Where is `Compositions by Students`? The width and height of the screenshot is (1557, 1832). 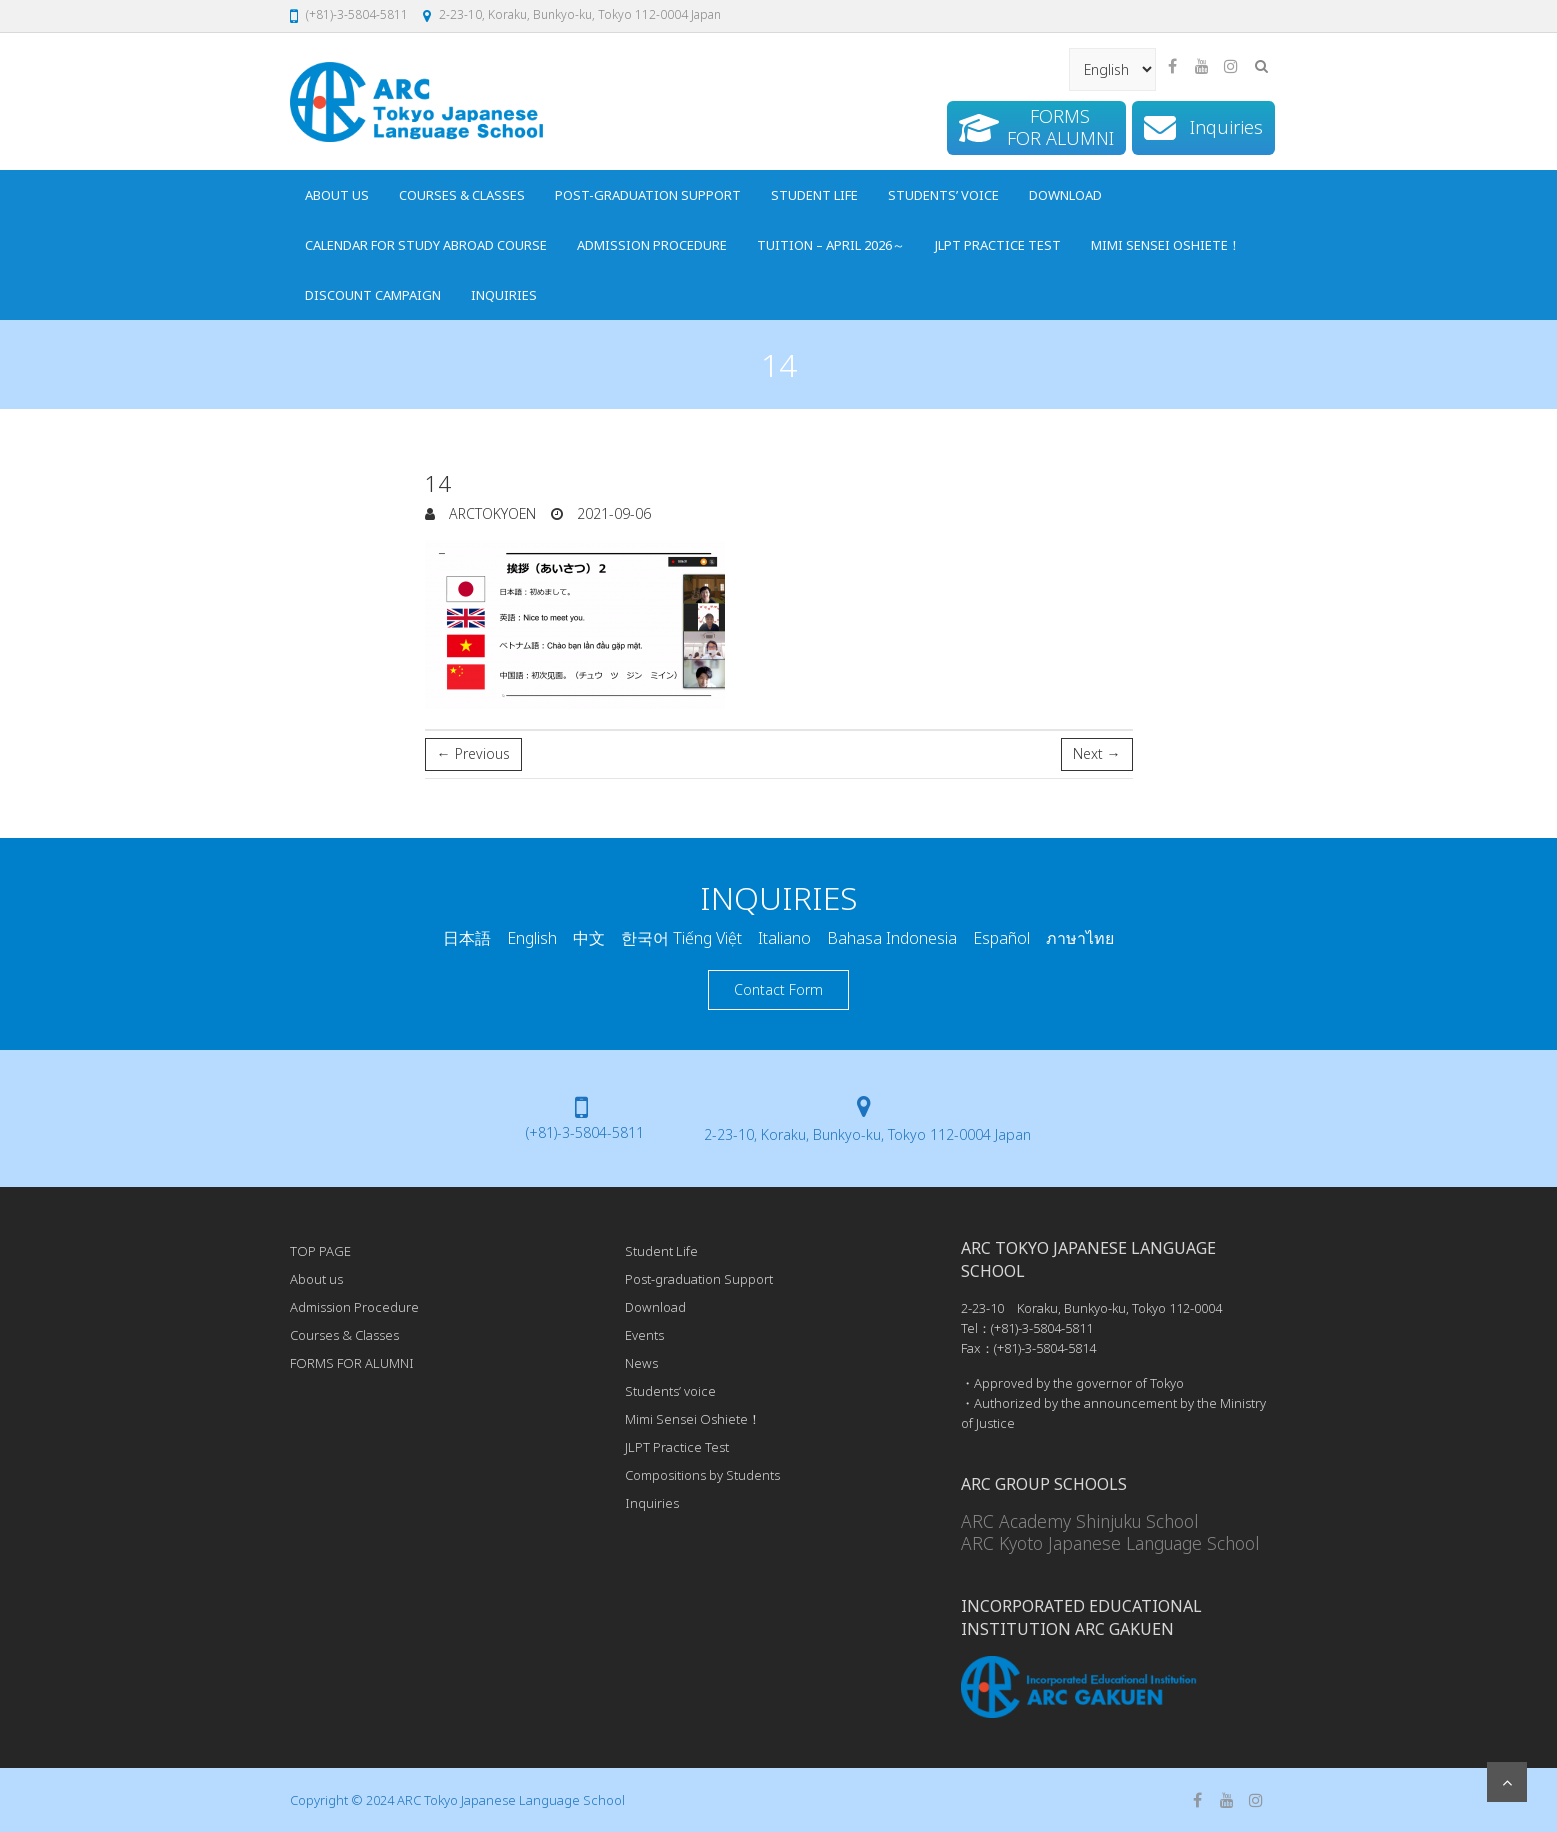
Compositions by Students is located at coordinates (702, 1475).